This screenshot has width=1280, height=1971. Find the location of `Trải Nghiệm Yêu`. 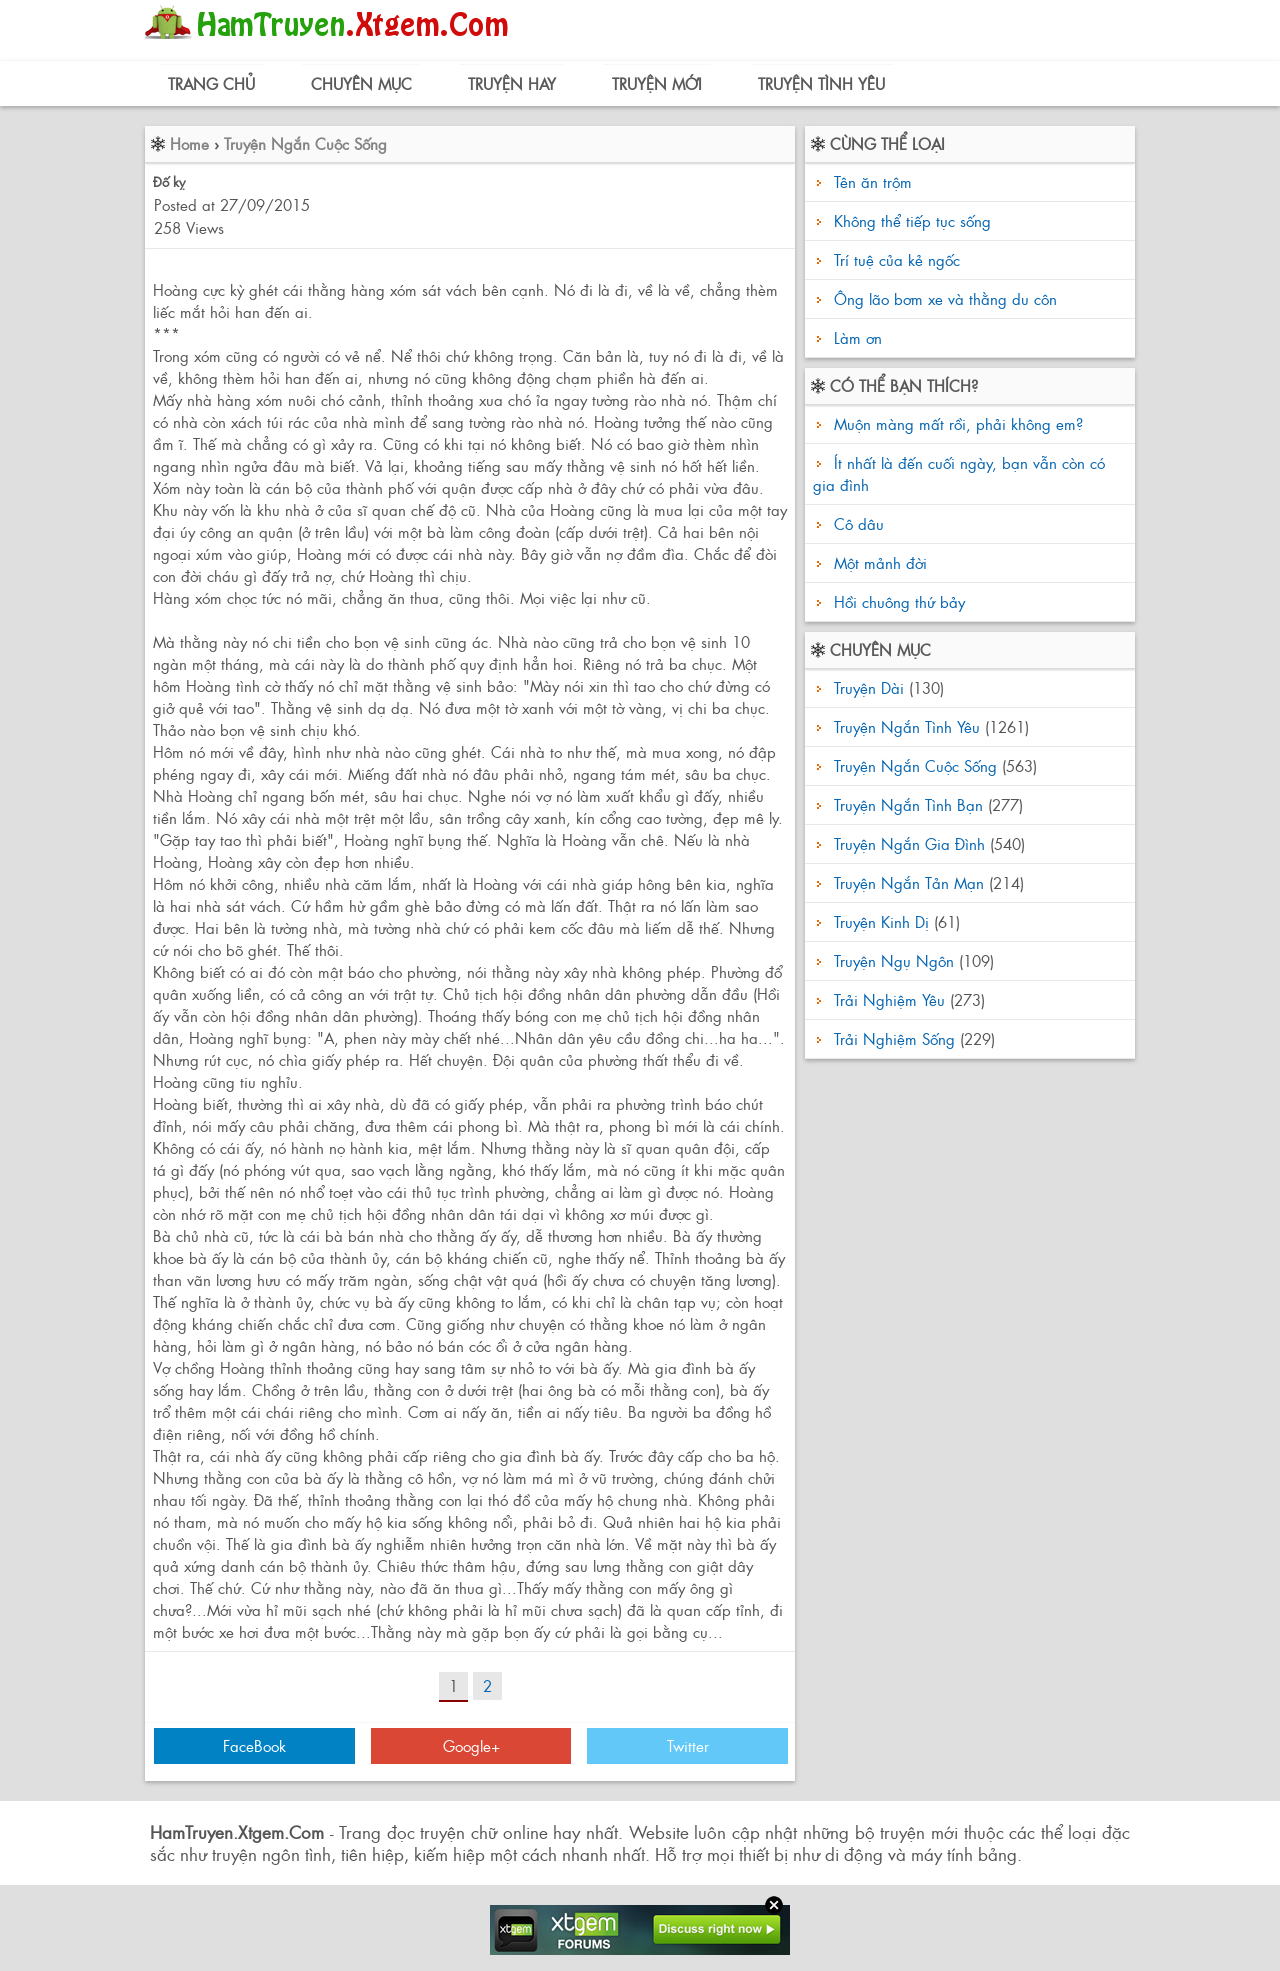

Trải Nghiệm Yêu is located at coordinates (889, 999).